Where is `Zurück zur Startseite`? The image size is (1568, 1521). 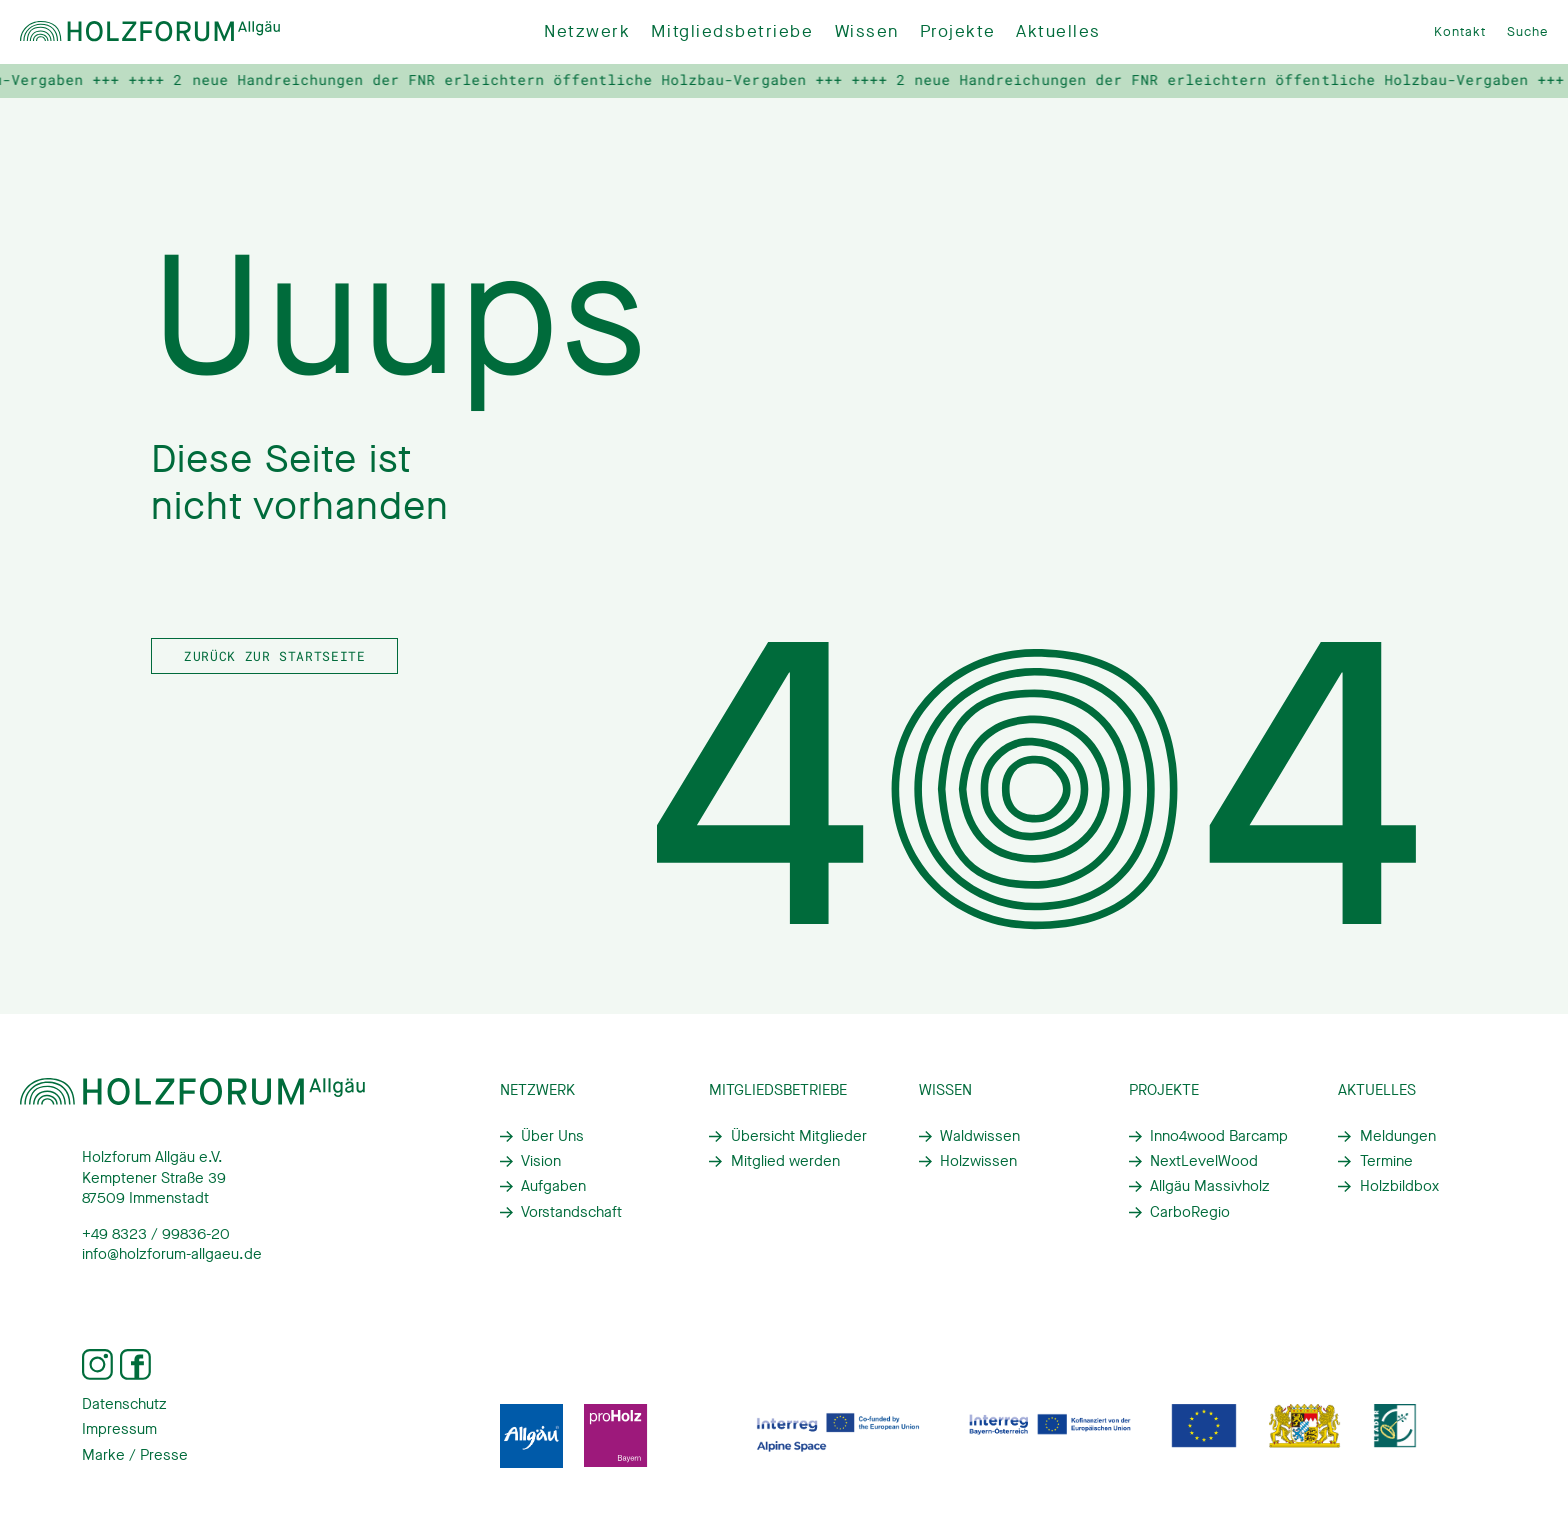 Zurück zur Startseite is located at coordinates (274, 656).